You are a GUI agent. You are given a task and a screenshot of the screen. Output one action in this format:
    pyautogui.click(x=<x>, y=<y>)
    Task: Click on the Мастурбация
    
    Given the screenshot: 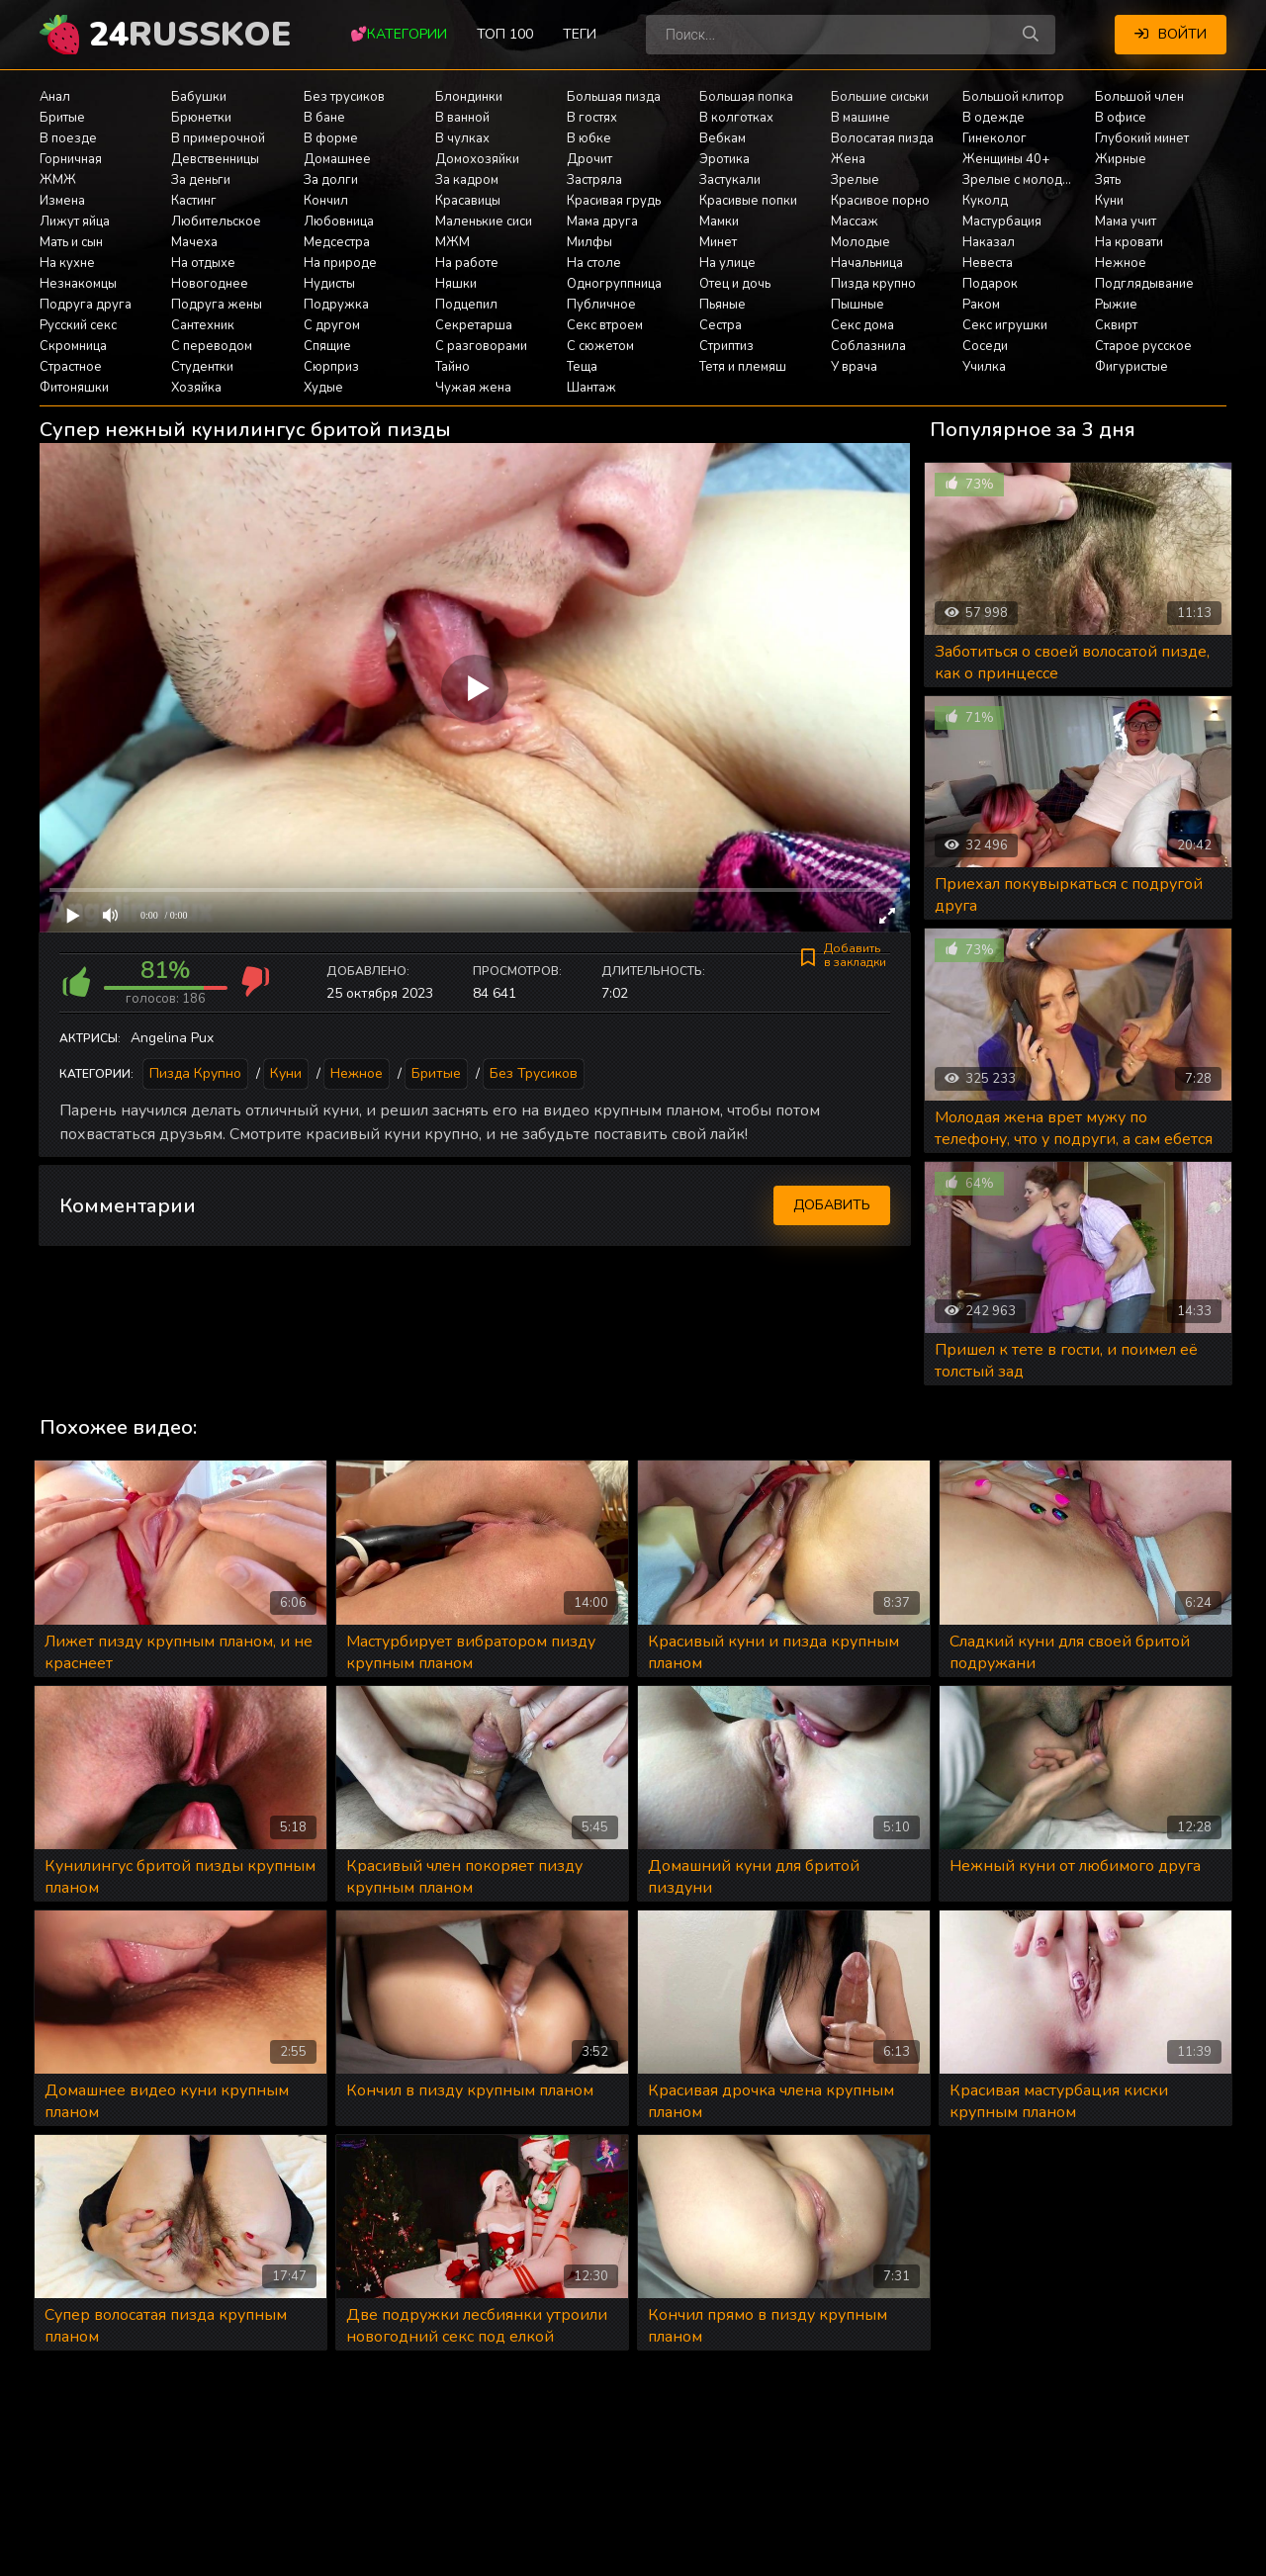 What is the action you would take?
    pyautogui.click(x=1001, y=221)
    